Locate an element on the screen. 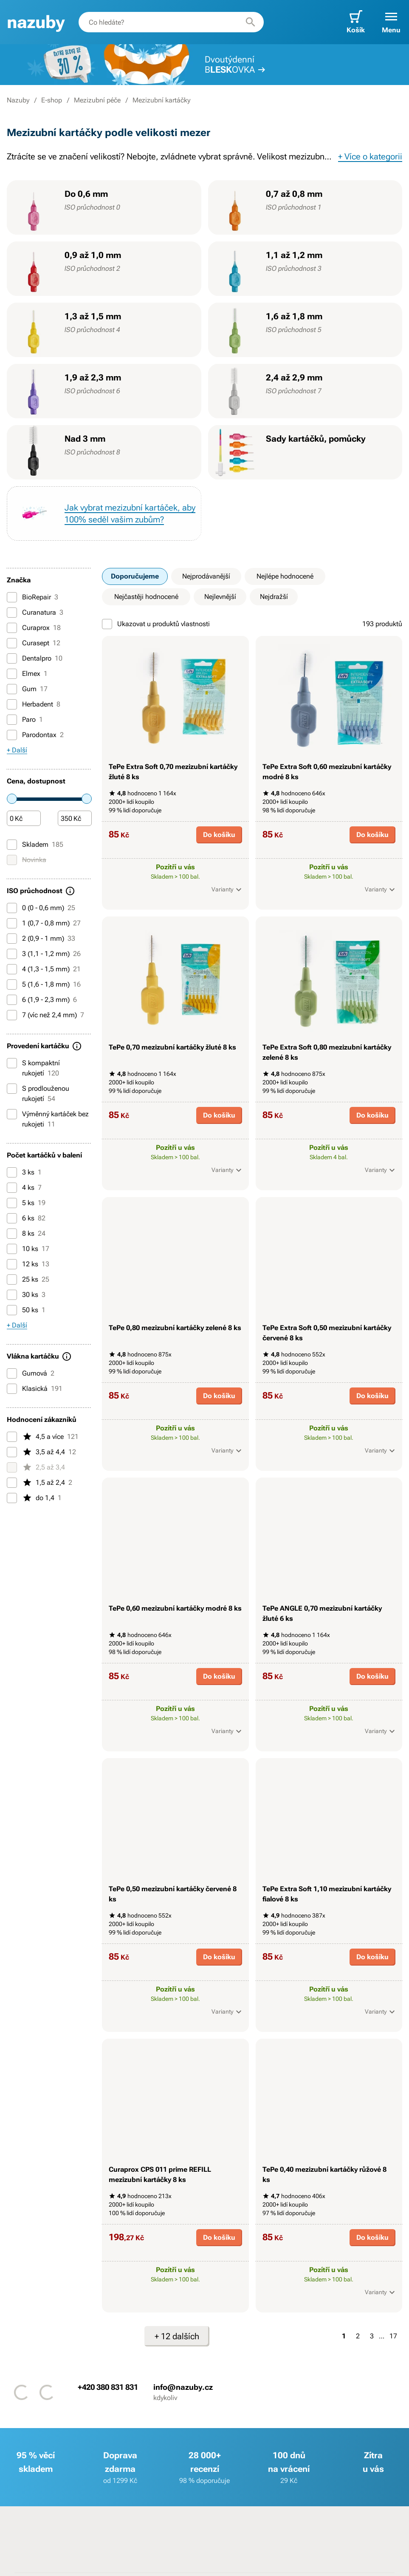  [0 (0 - 0,6 mm)] is located at coordinates (12, 908).